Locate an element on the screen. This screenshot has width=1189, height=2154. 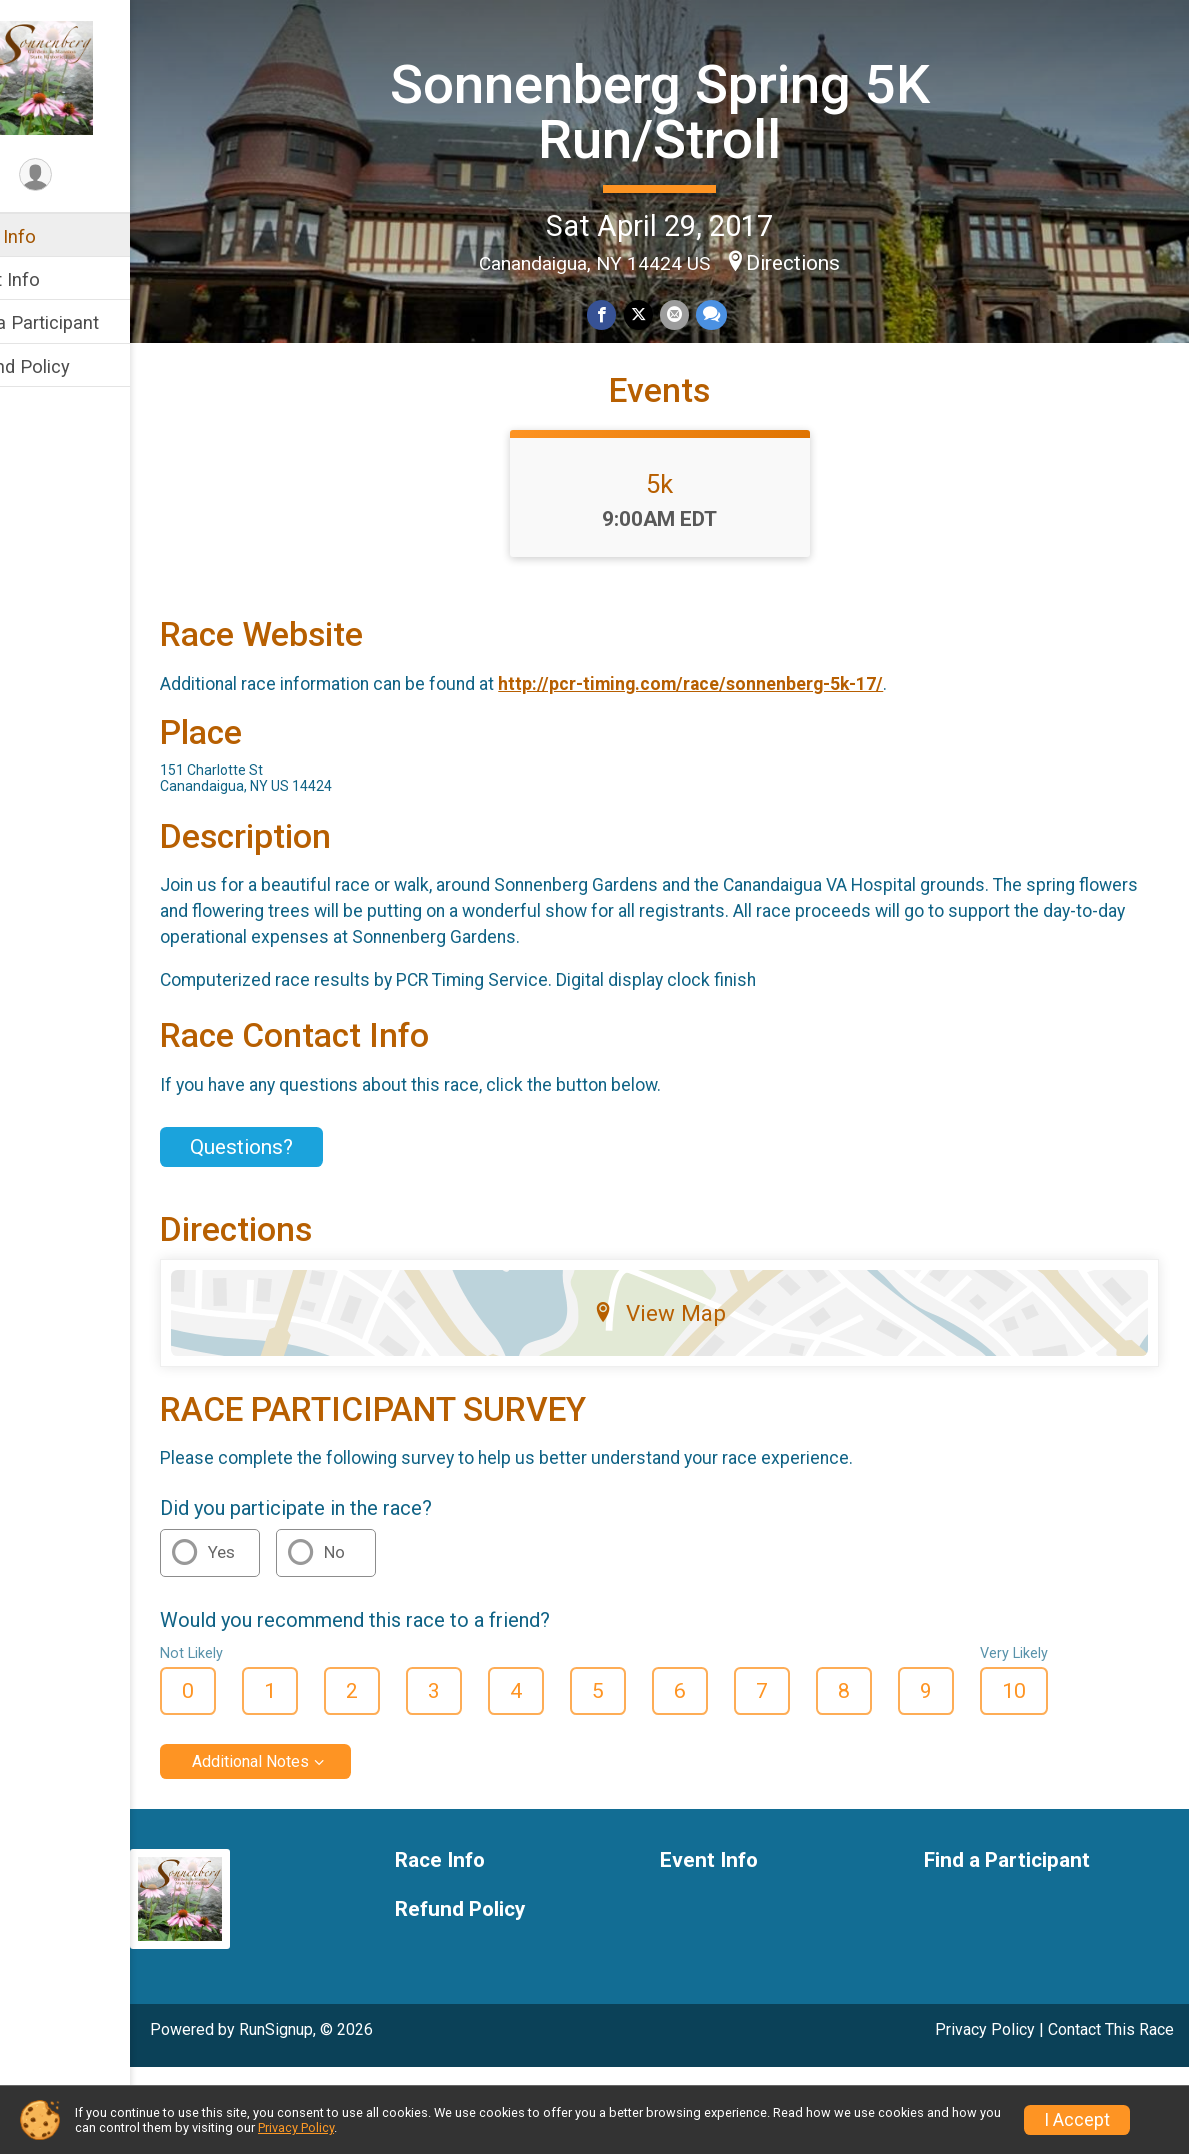
[Share through Text] is located at coordinates (739, 312).